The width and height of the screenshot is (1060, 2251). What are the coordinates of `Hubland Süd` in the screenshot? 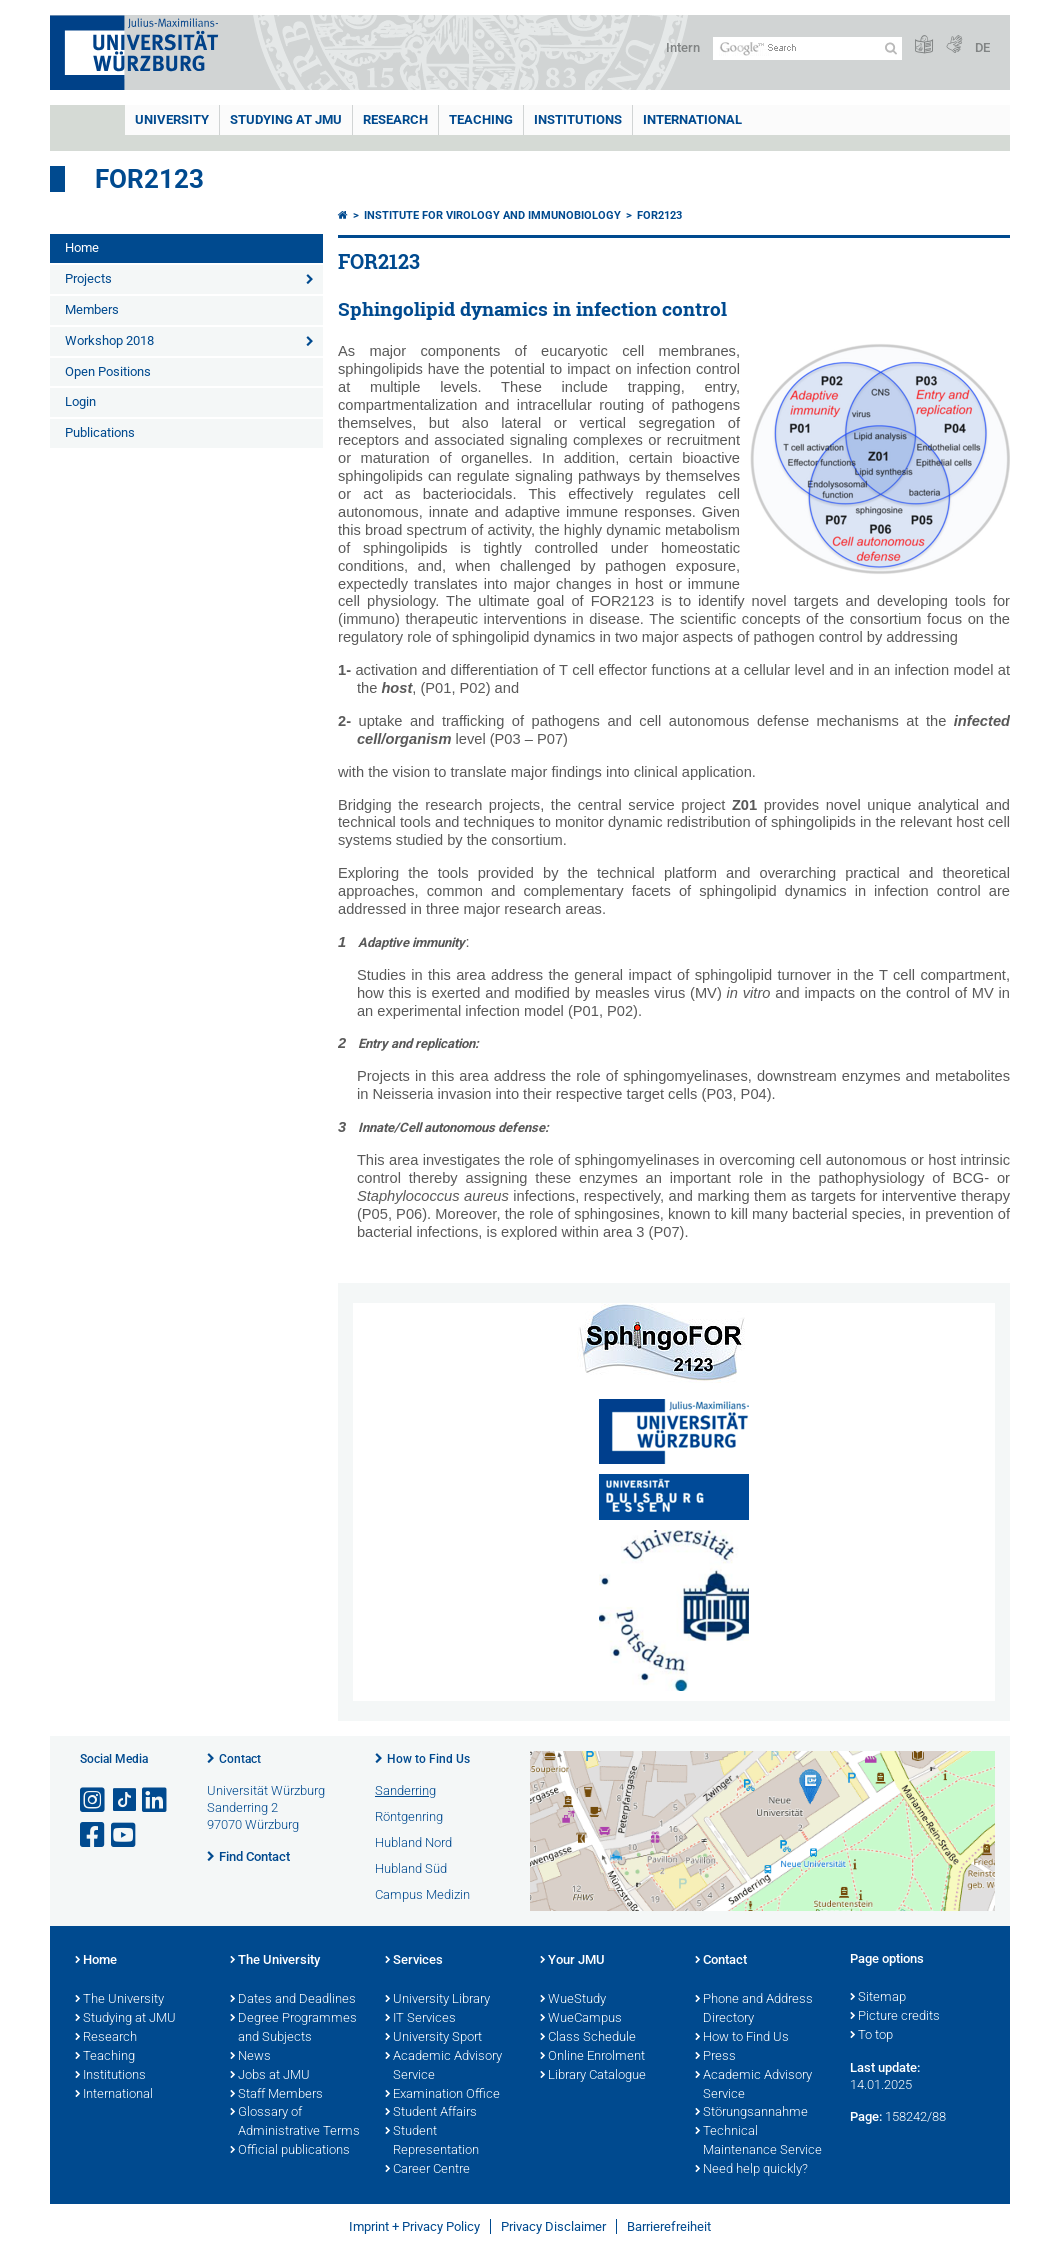 It's located at (411, 1868).